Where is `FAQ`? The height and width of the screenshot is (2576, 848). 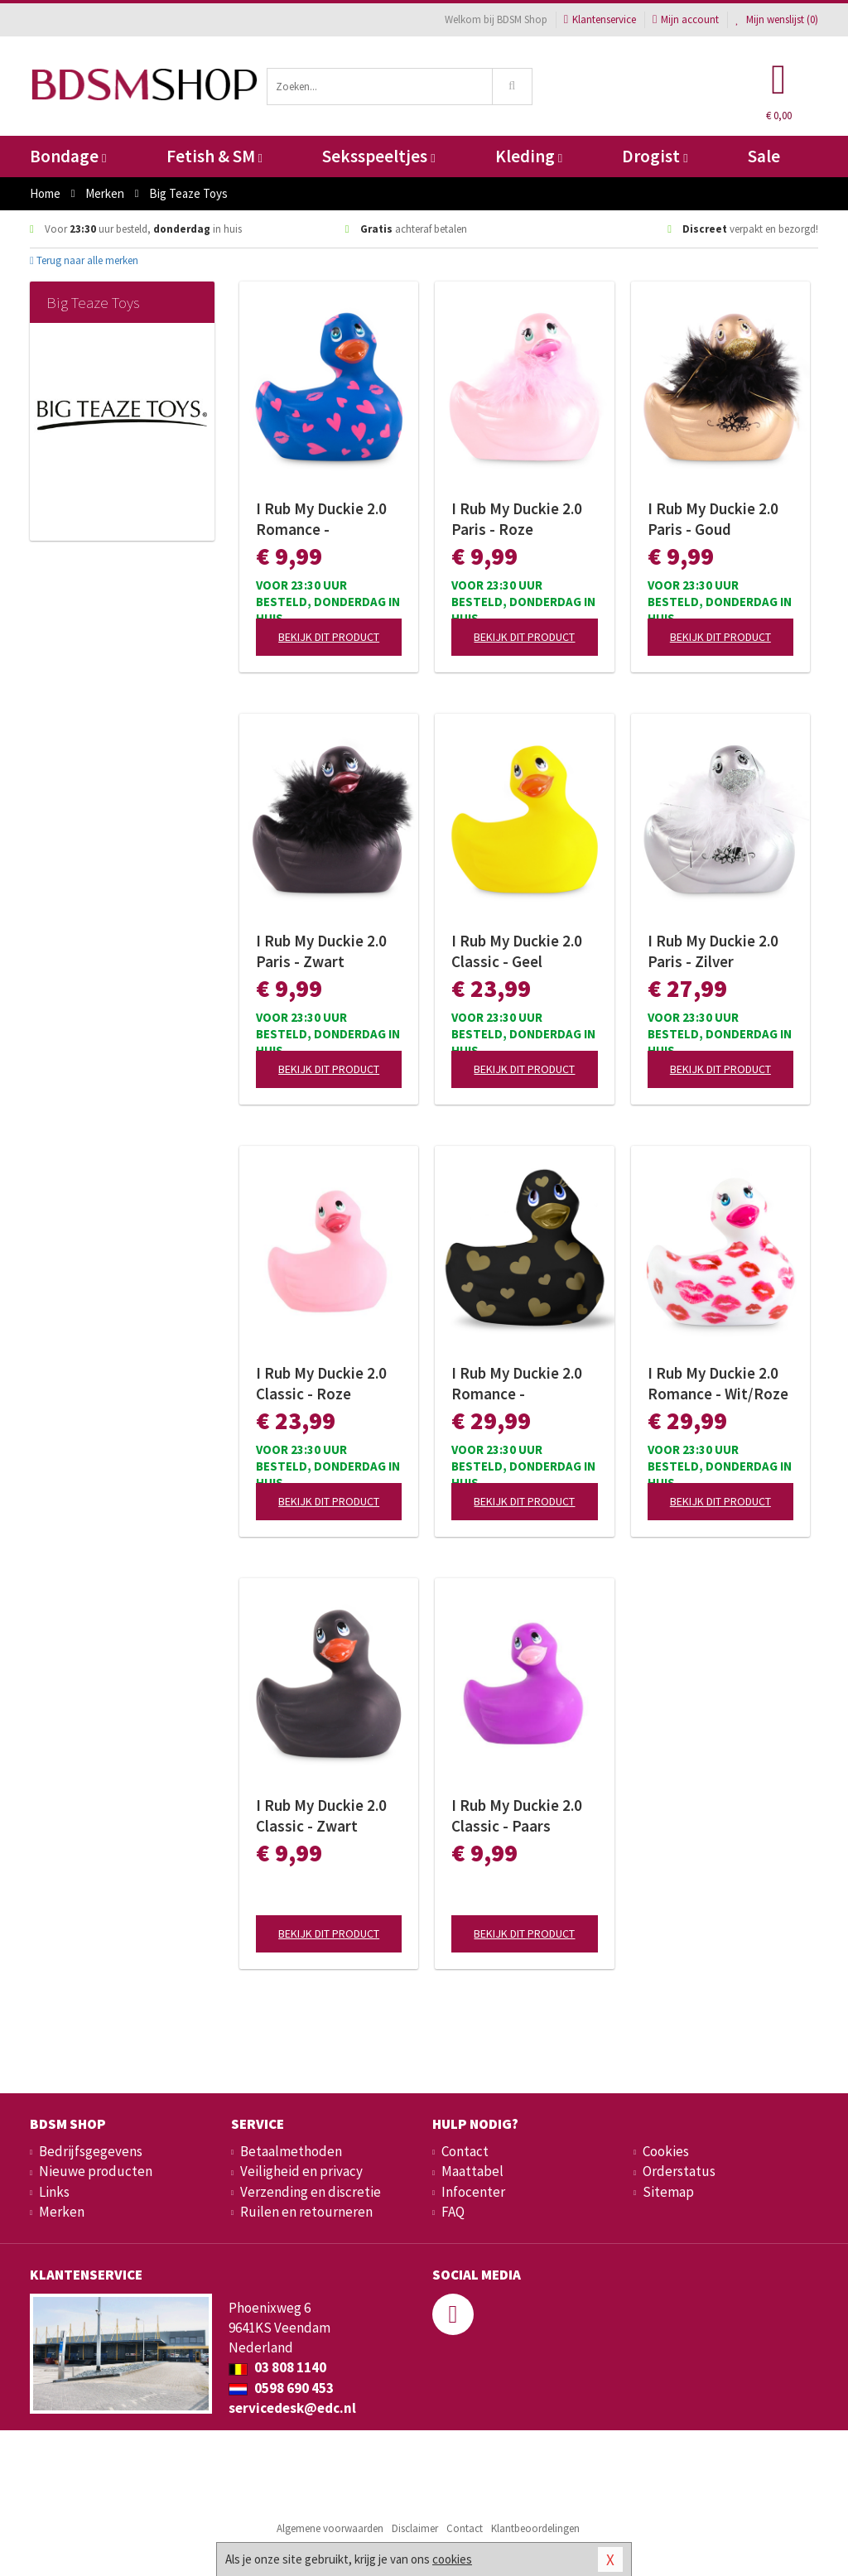
FAQ is located at coordinates (453, 2212).